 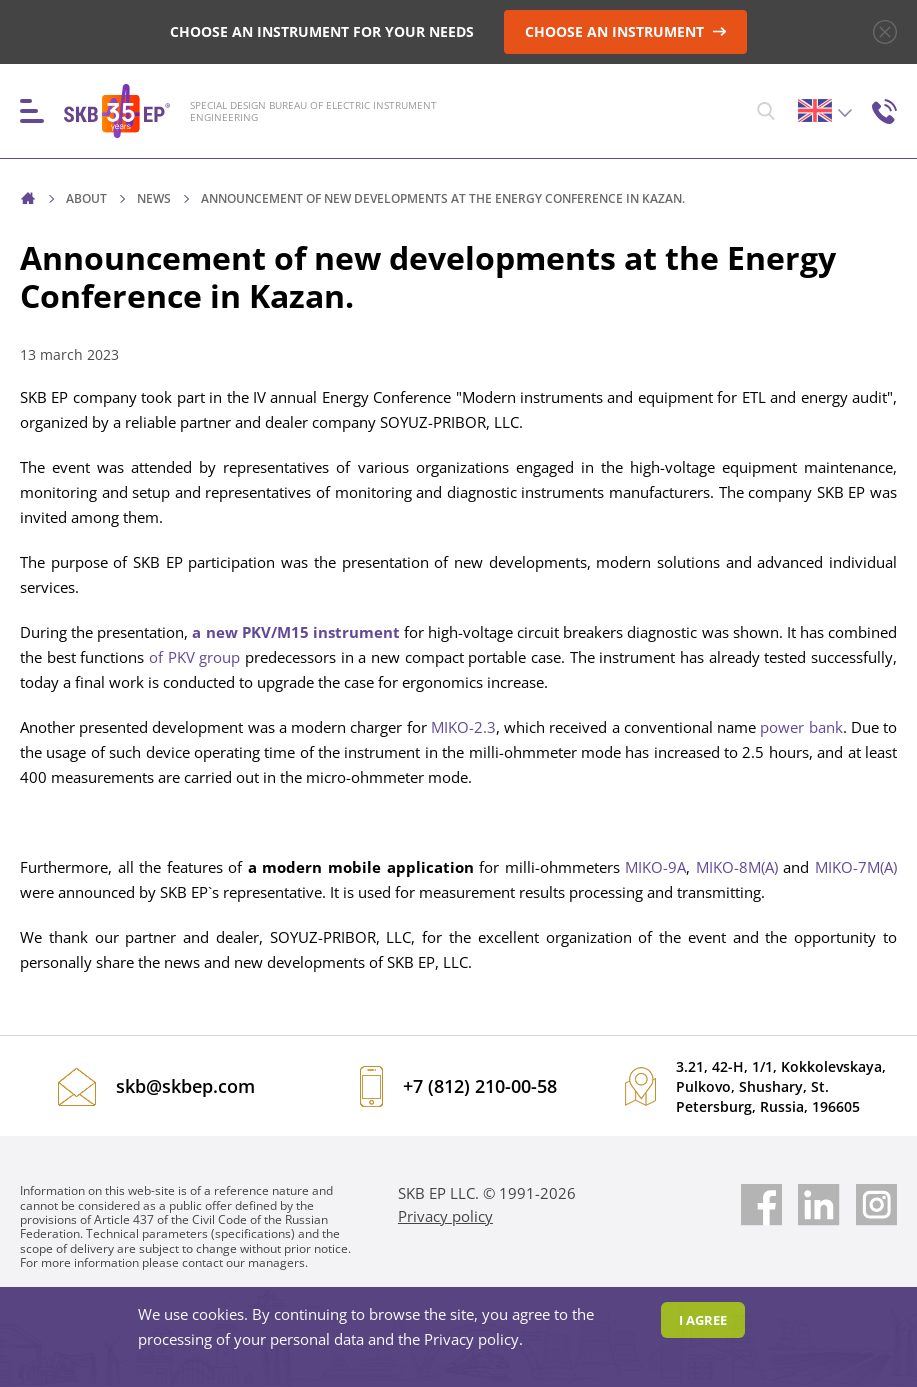 I want to click on a new PKV/M15 instrument, so click(x=295, y=633).